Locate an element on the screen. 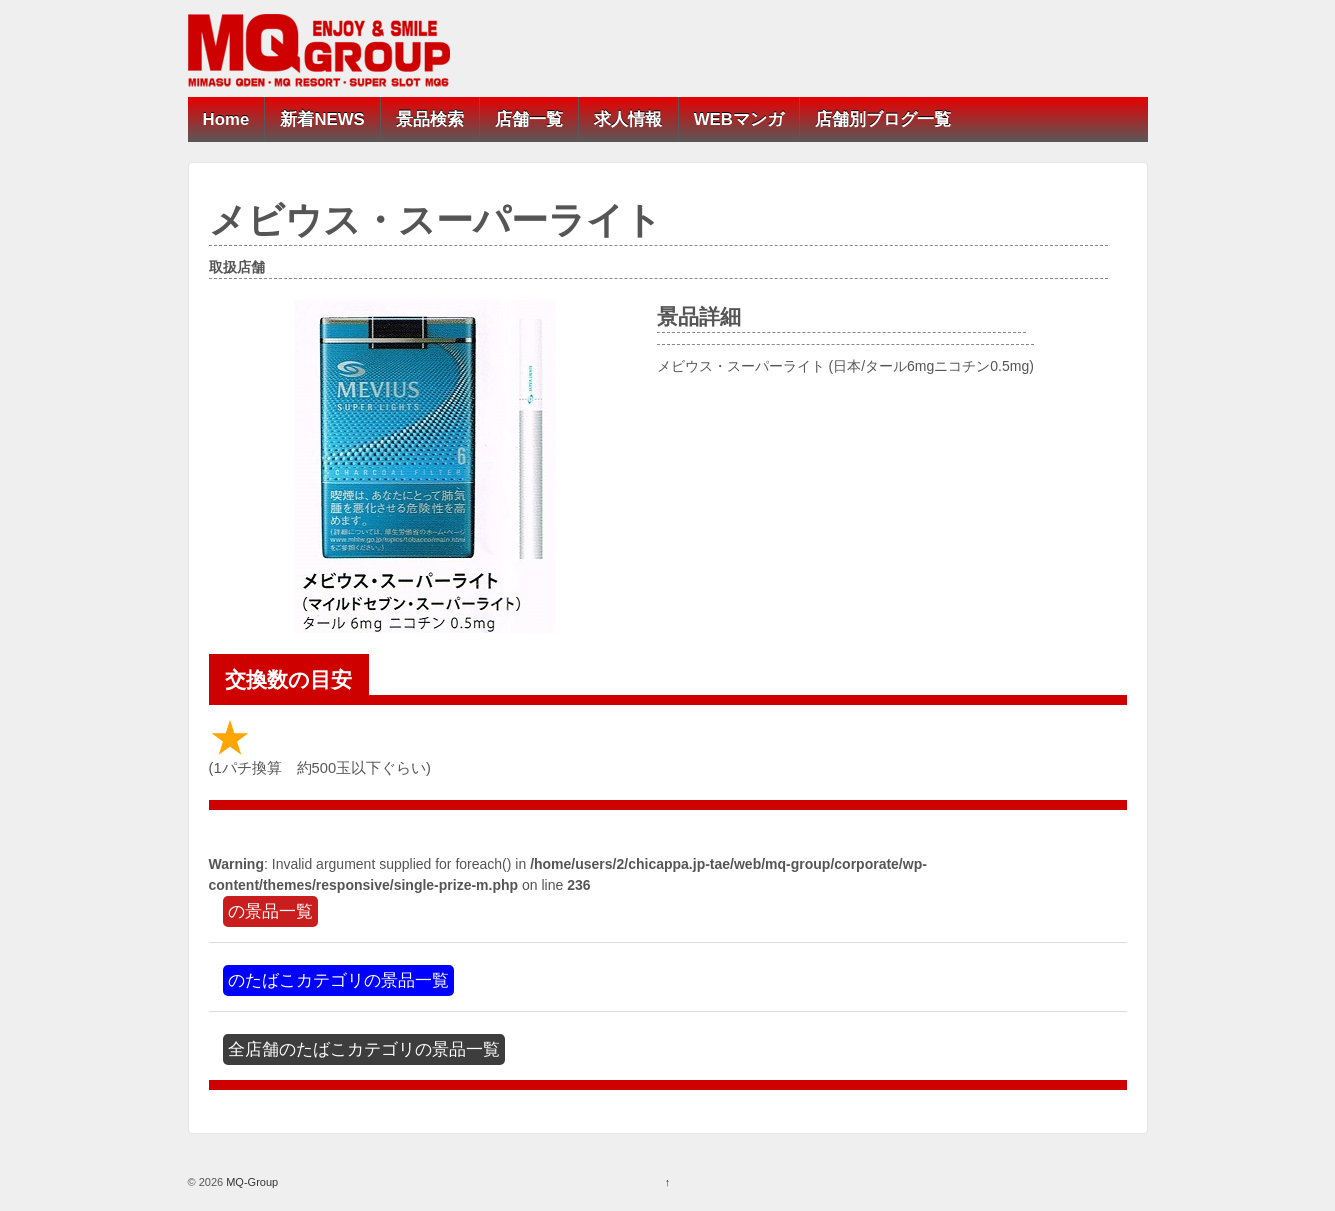  店舗別ブログ一覧 is located at coordinates (883, 119).